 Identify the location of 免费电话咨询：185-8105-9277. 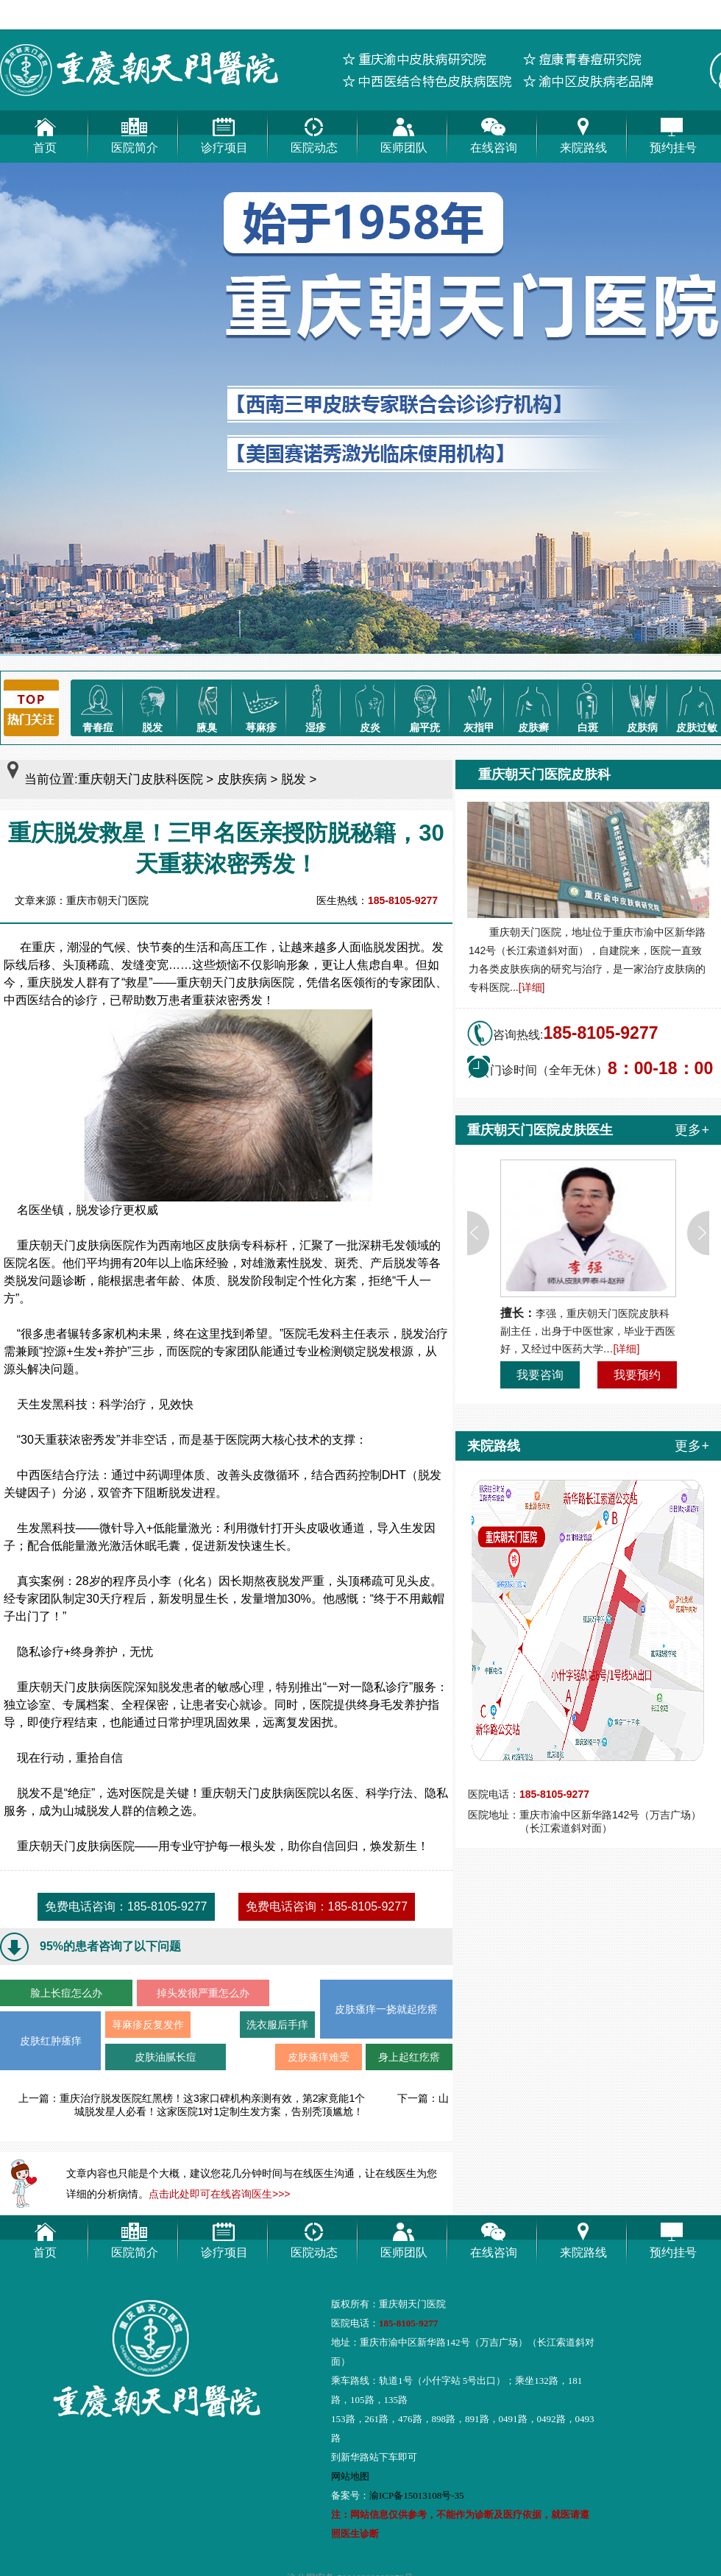
(126, 1906).